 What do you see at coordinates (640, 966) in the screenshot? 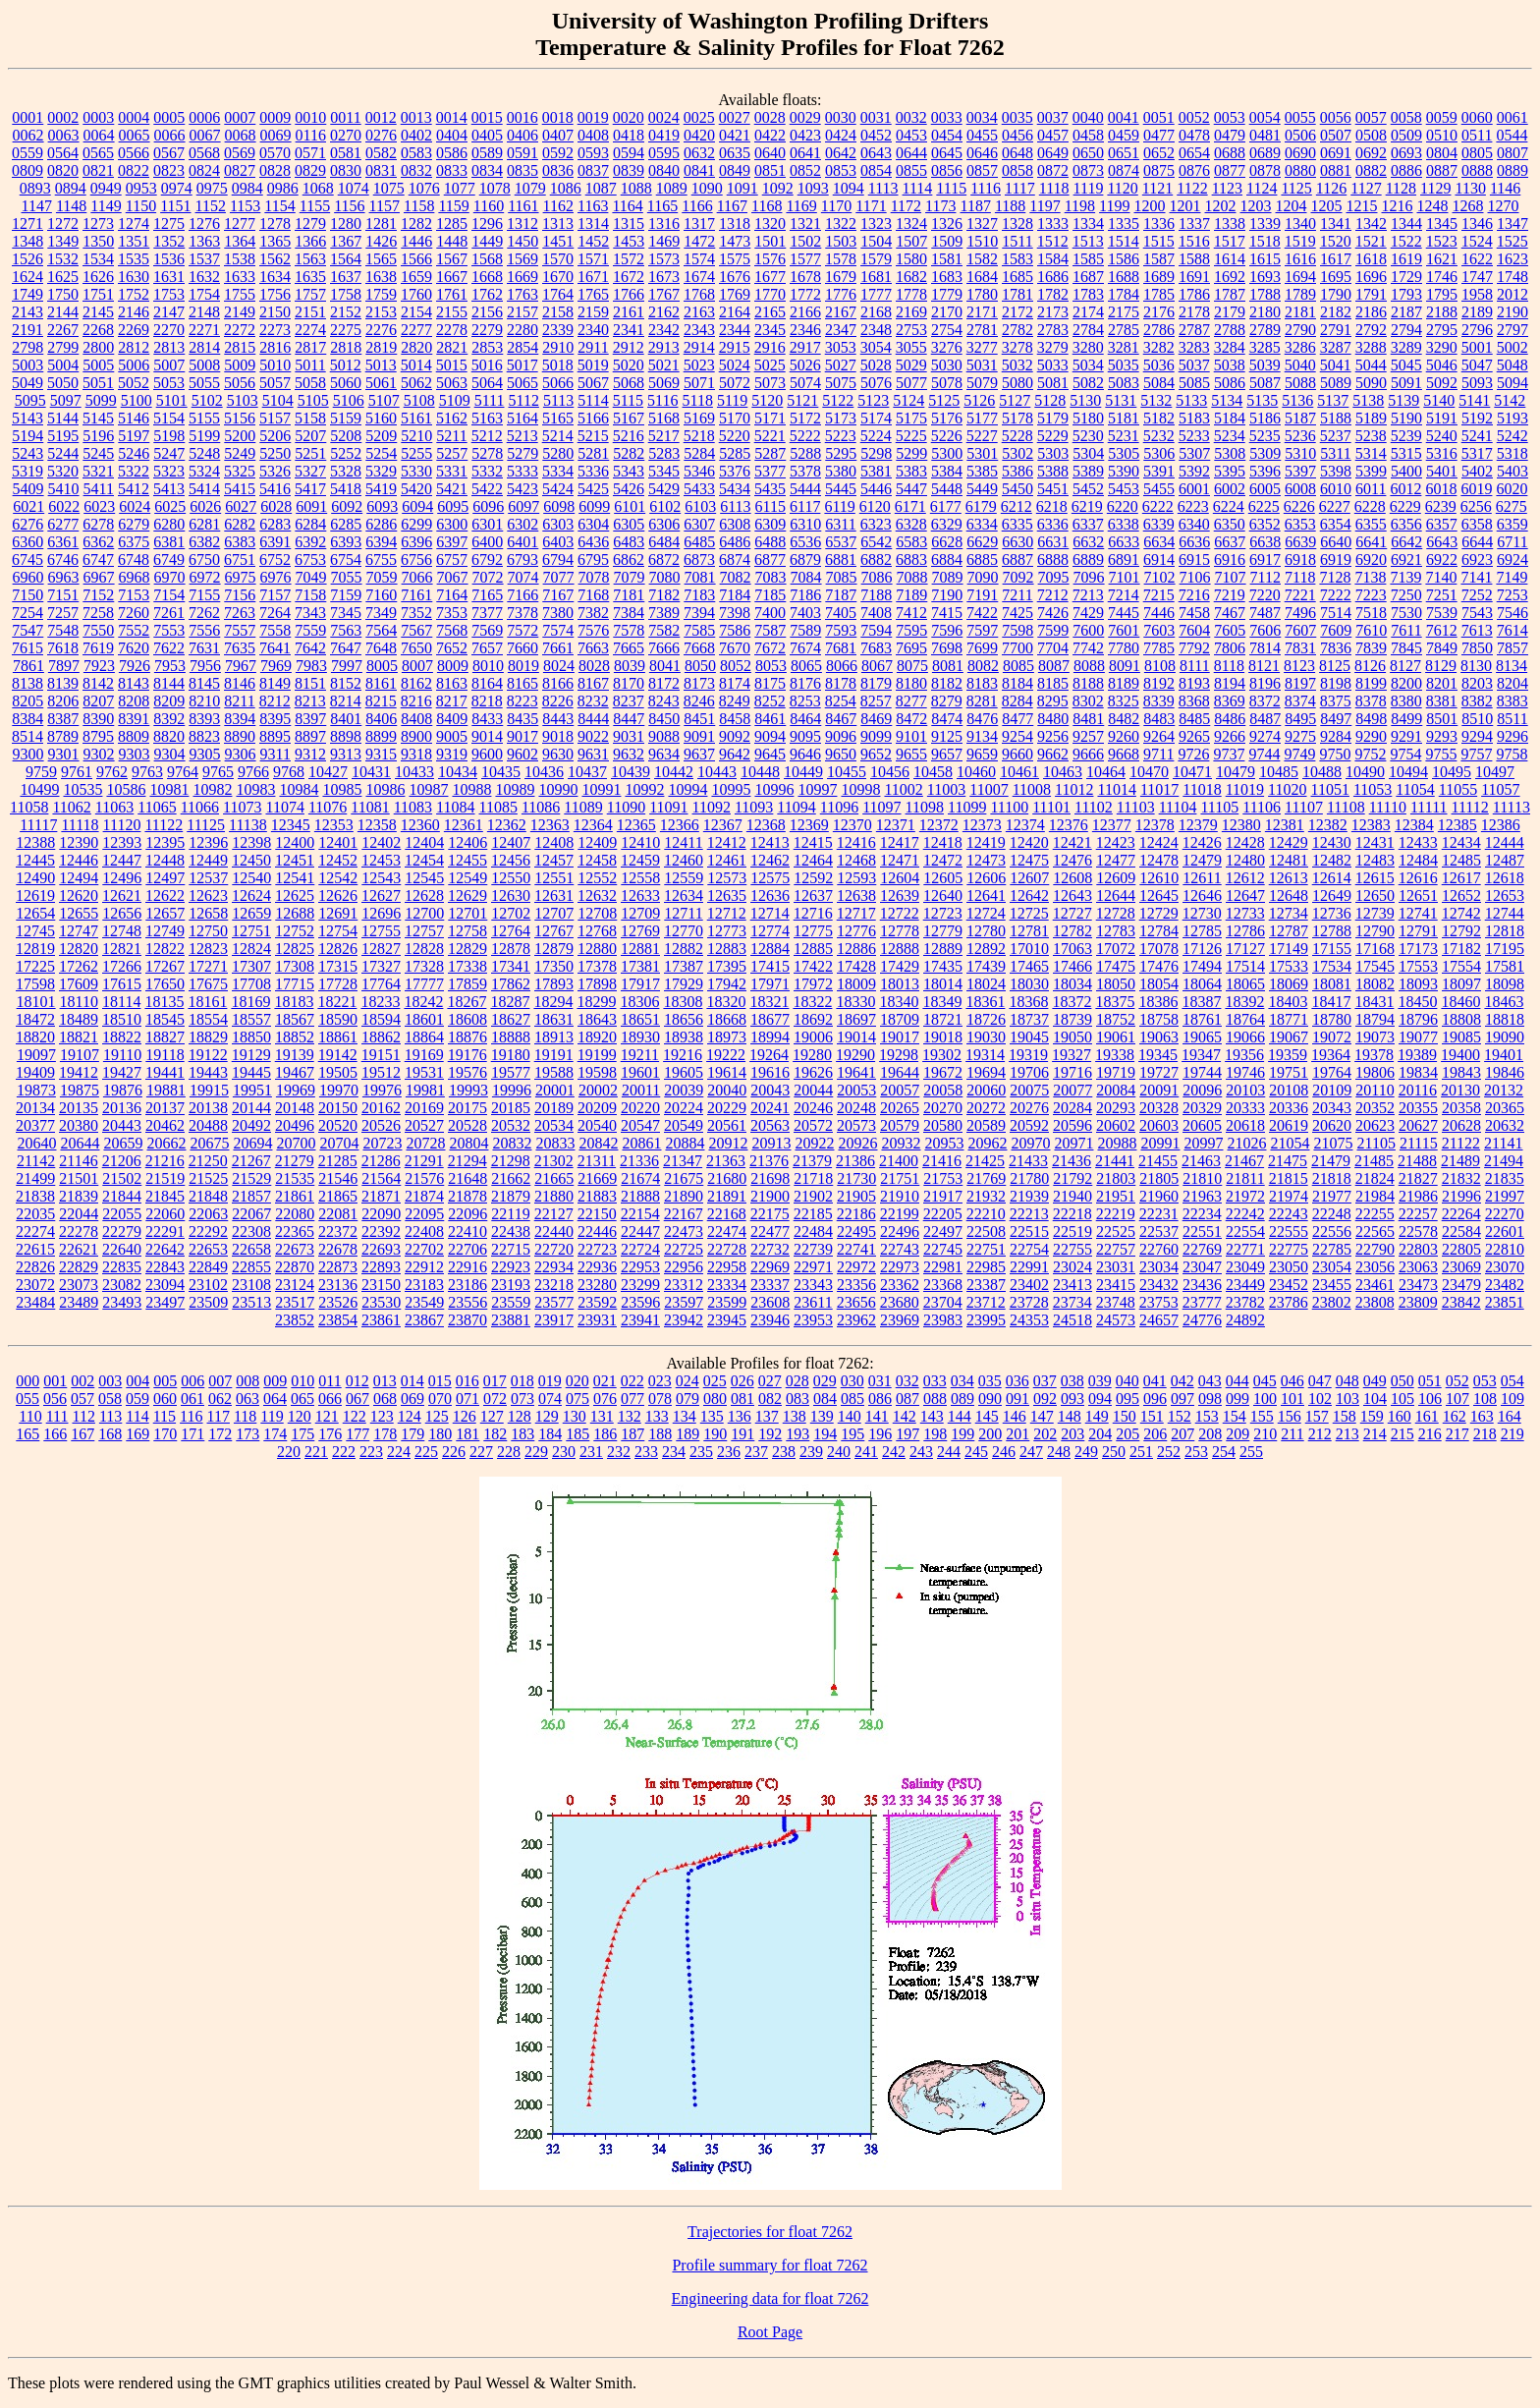
I see `17381` at bounding box center [640, 966].